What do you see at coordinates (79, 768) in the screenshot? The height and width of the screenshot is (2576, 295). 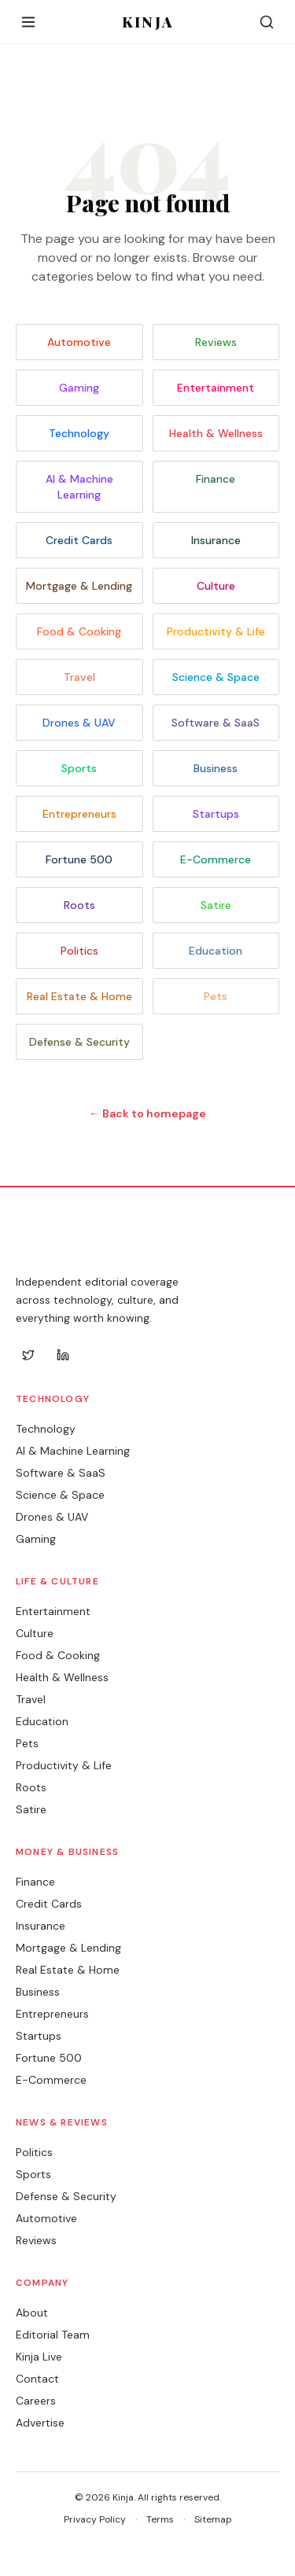 I see `Sports` at bounding box center [79, 768].